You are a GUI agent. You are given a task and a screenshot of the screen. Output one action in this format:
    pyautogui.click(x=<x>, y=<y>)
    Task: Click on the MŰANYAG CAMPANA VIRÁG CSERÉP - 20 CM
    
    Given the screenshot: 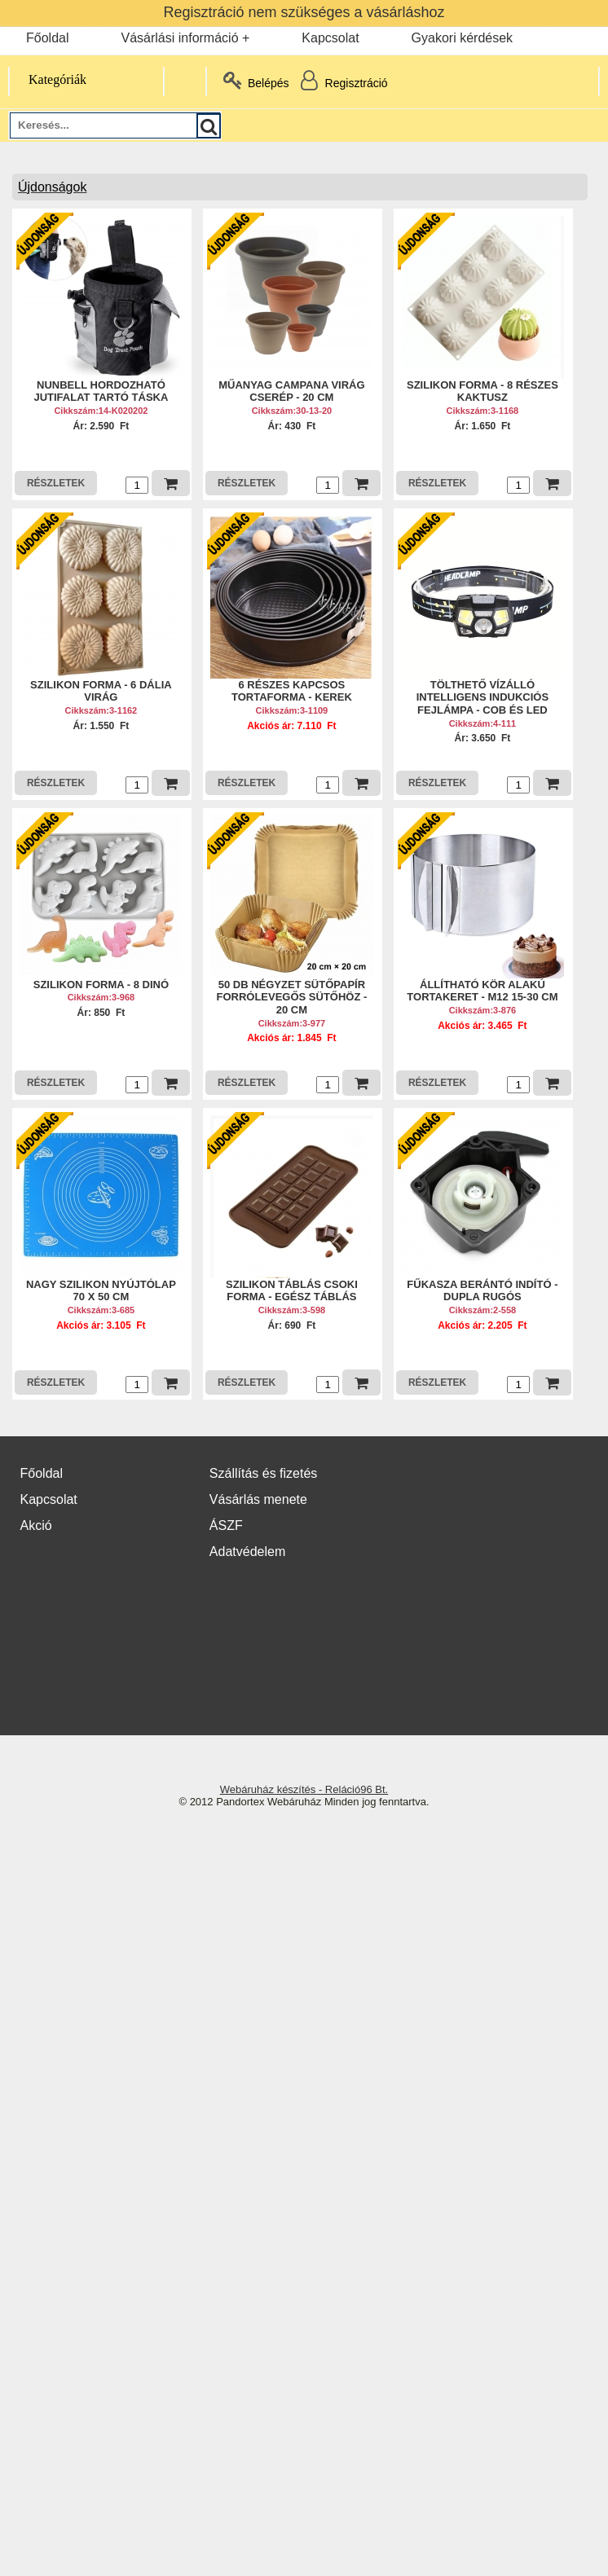 What is the action you would take?
    pyautogui.click(x=291, y=391)
    